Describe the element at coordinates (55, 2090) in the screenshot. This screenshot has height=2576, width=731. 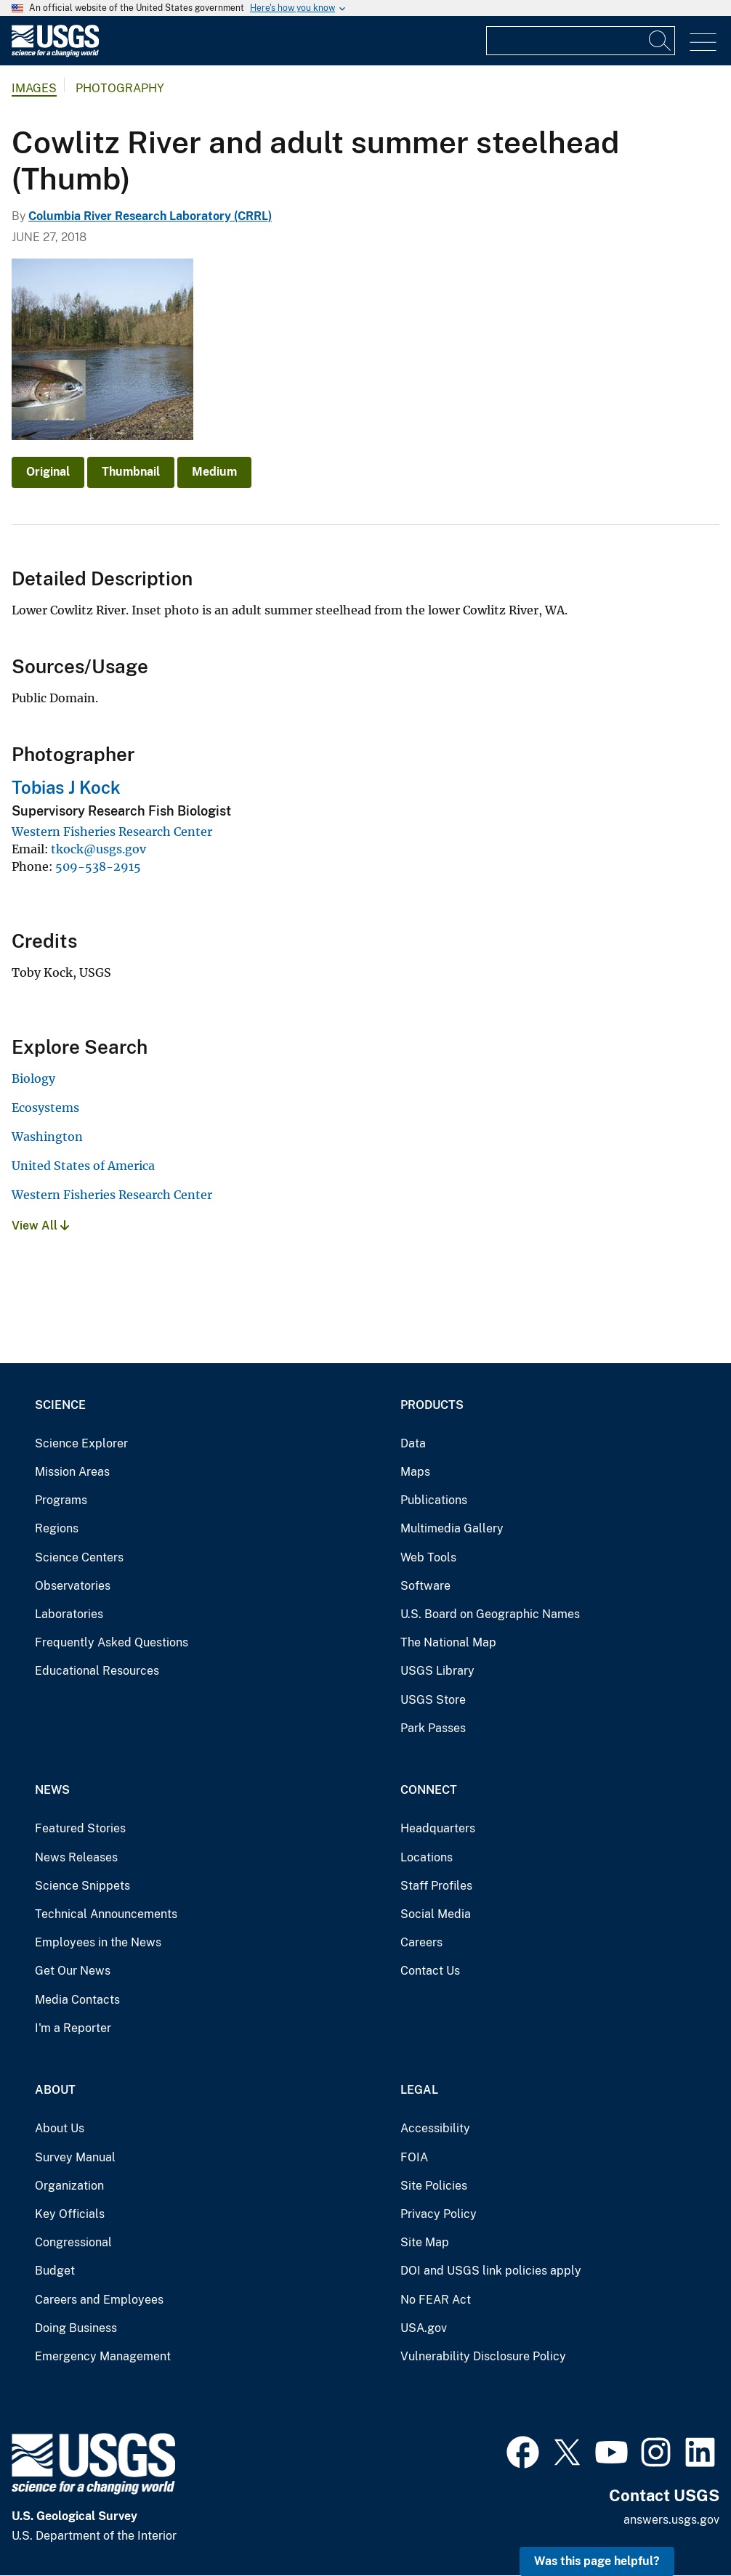
I see `About` at that location.